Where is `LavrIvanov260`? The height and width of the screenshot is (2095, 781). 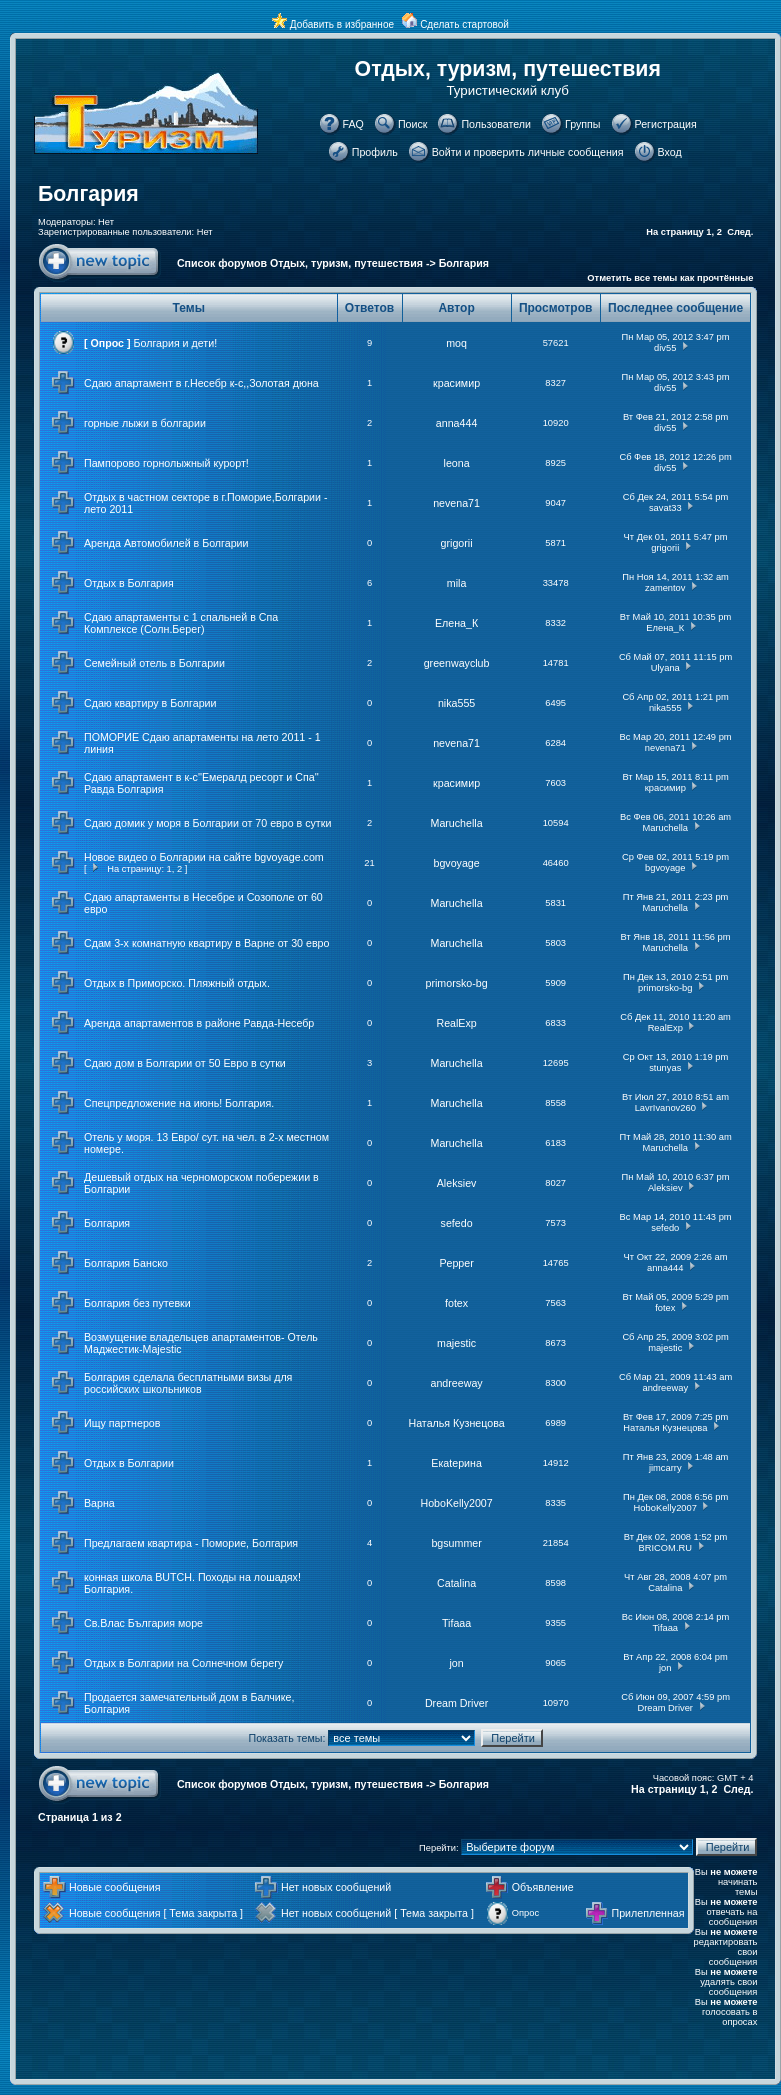 LavrIvanov260 is located at coordinates (665, 1108).